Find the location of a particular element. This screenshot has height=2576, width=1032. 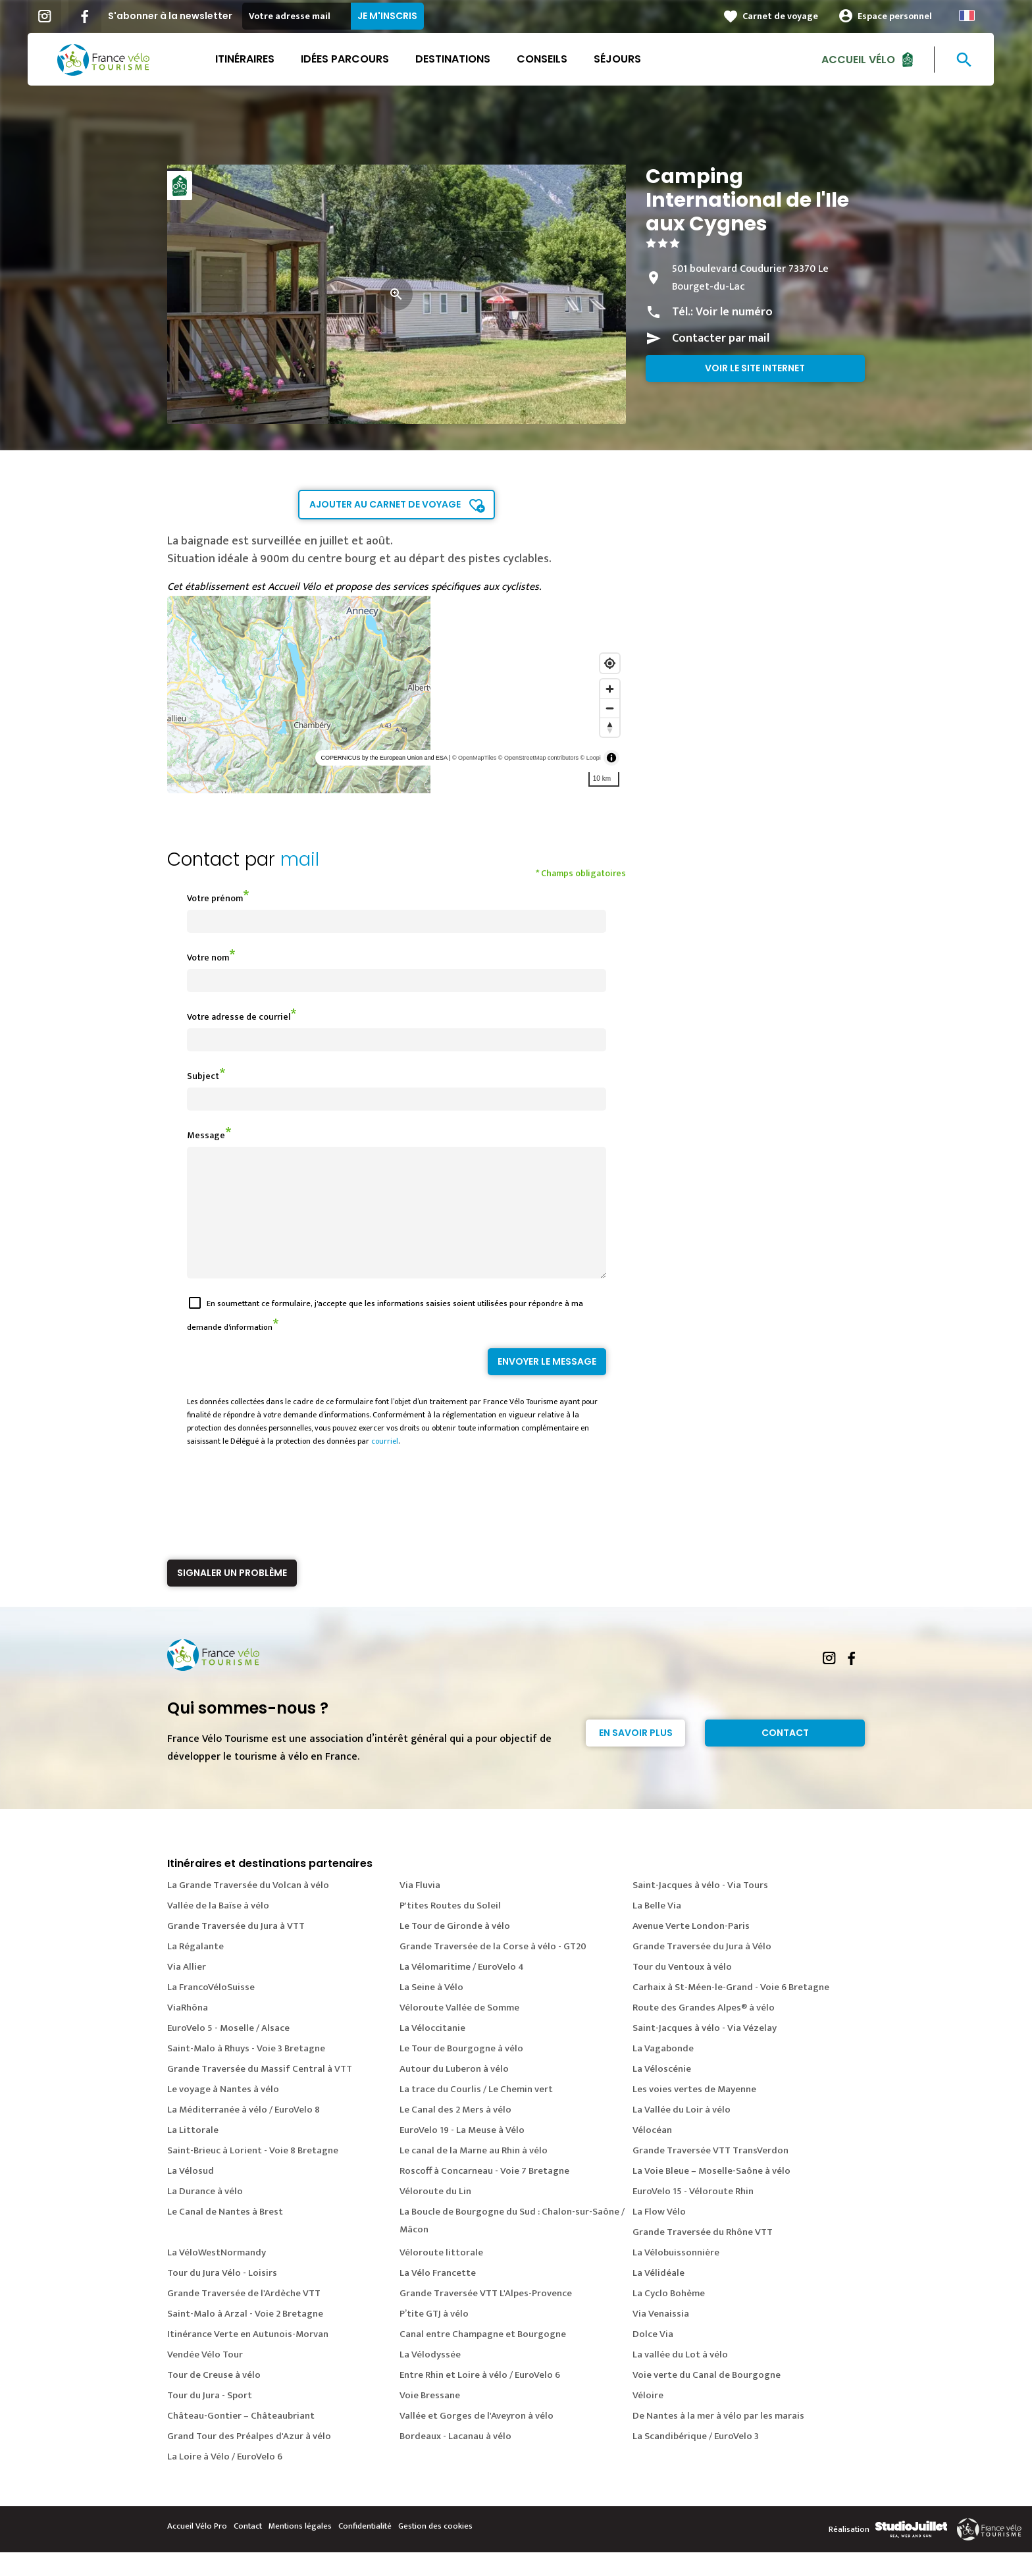

[Zoom out] is located at coordinates (609, 708).